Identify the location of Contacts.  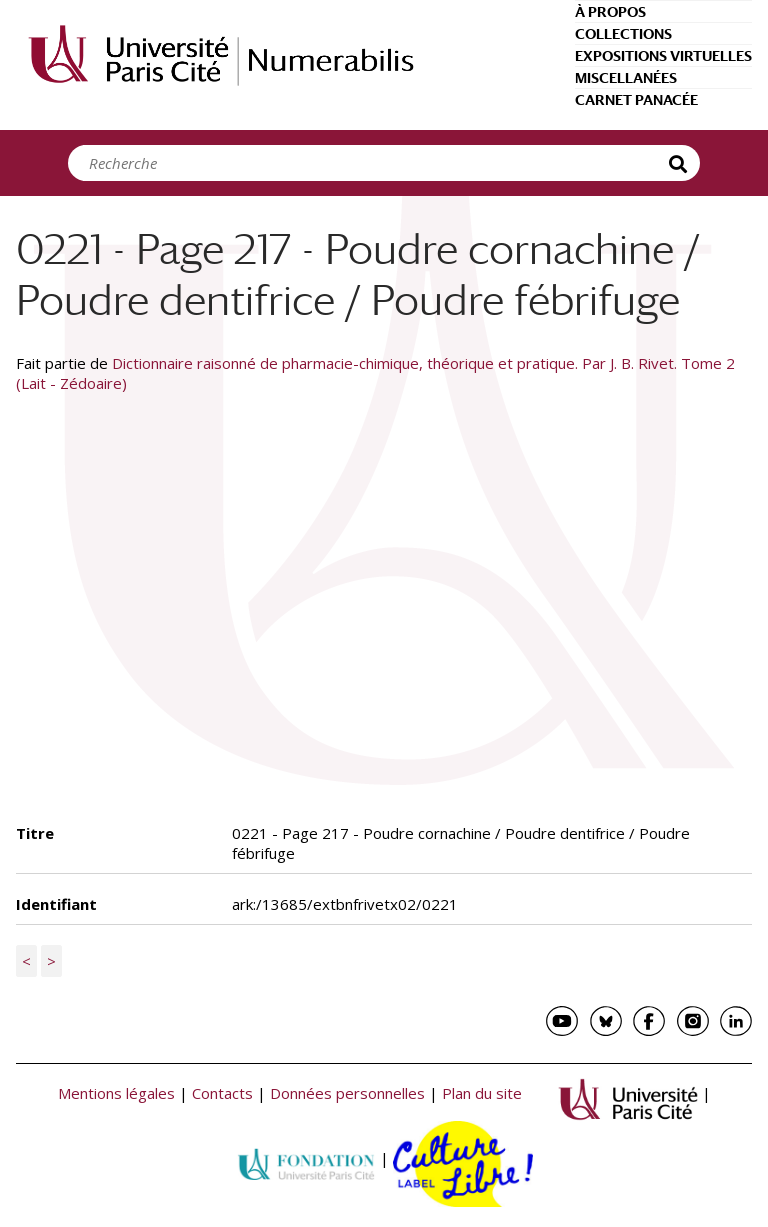
(222, 1094).